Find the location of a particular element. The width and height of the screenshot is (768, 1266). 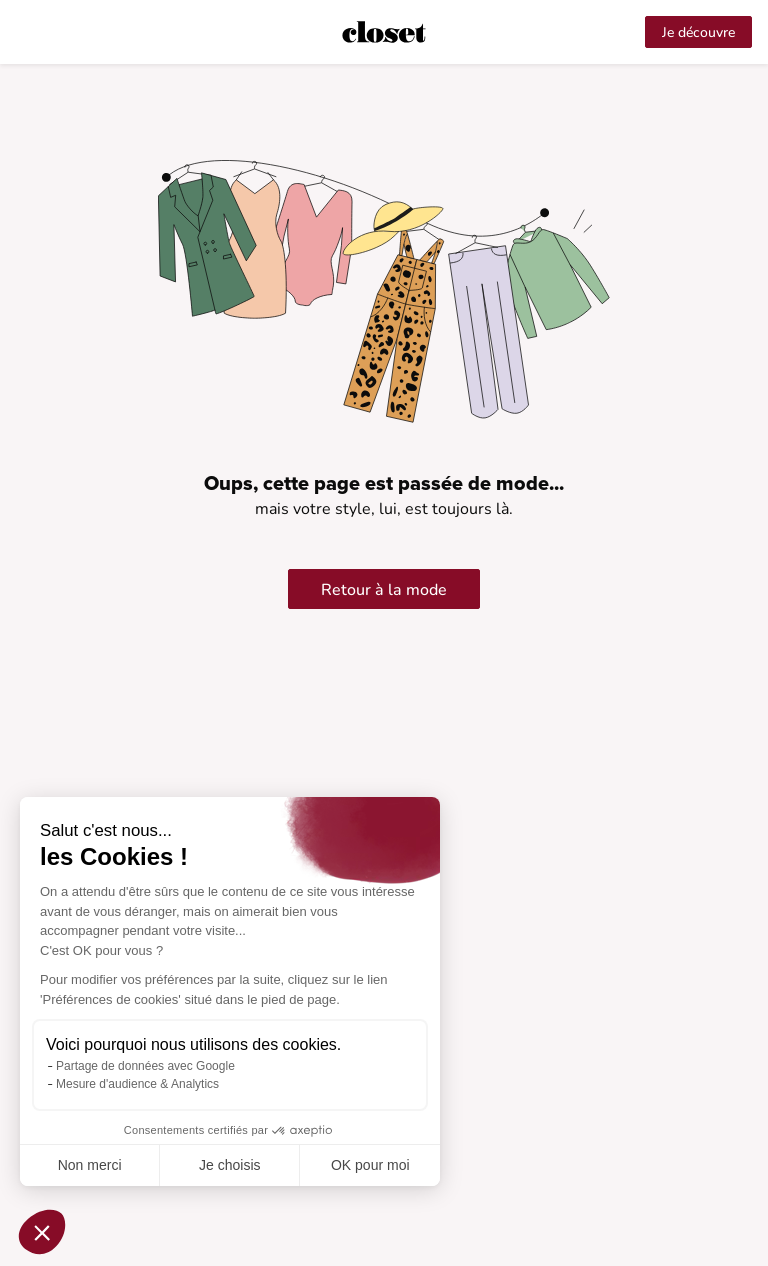

OK pour moi [Accepter les cookies] is located at coordinates (370, 1165).